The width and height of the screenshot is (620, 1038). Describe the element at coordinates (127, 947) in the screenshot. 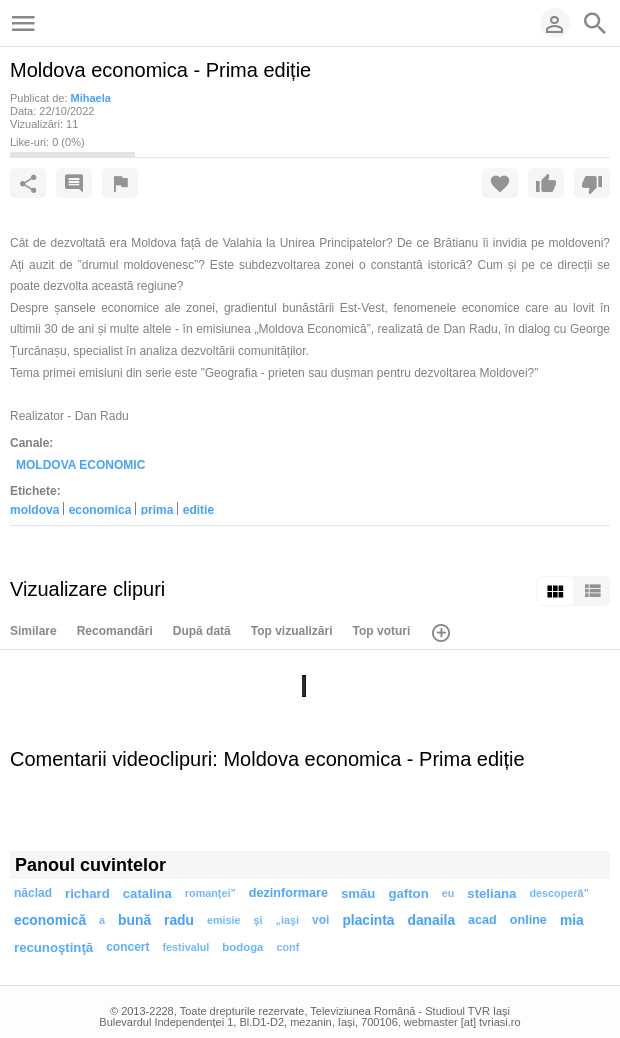

I see `concert` at that location.